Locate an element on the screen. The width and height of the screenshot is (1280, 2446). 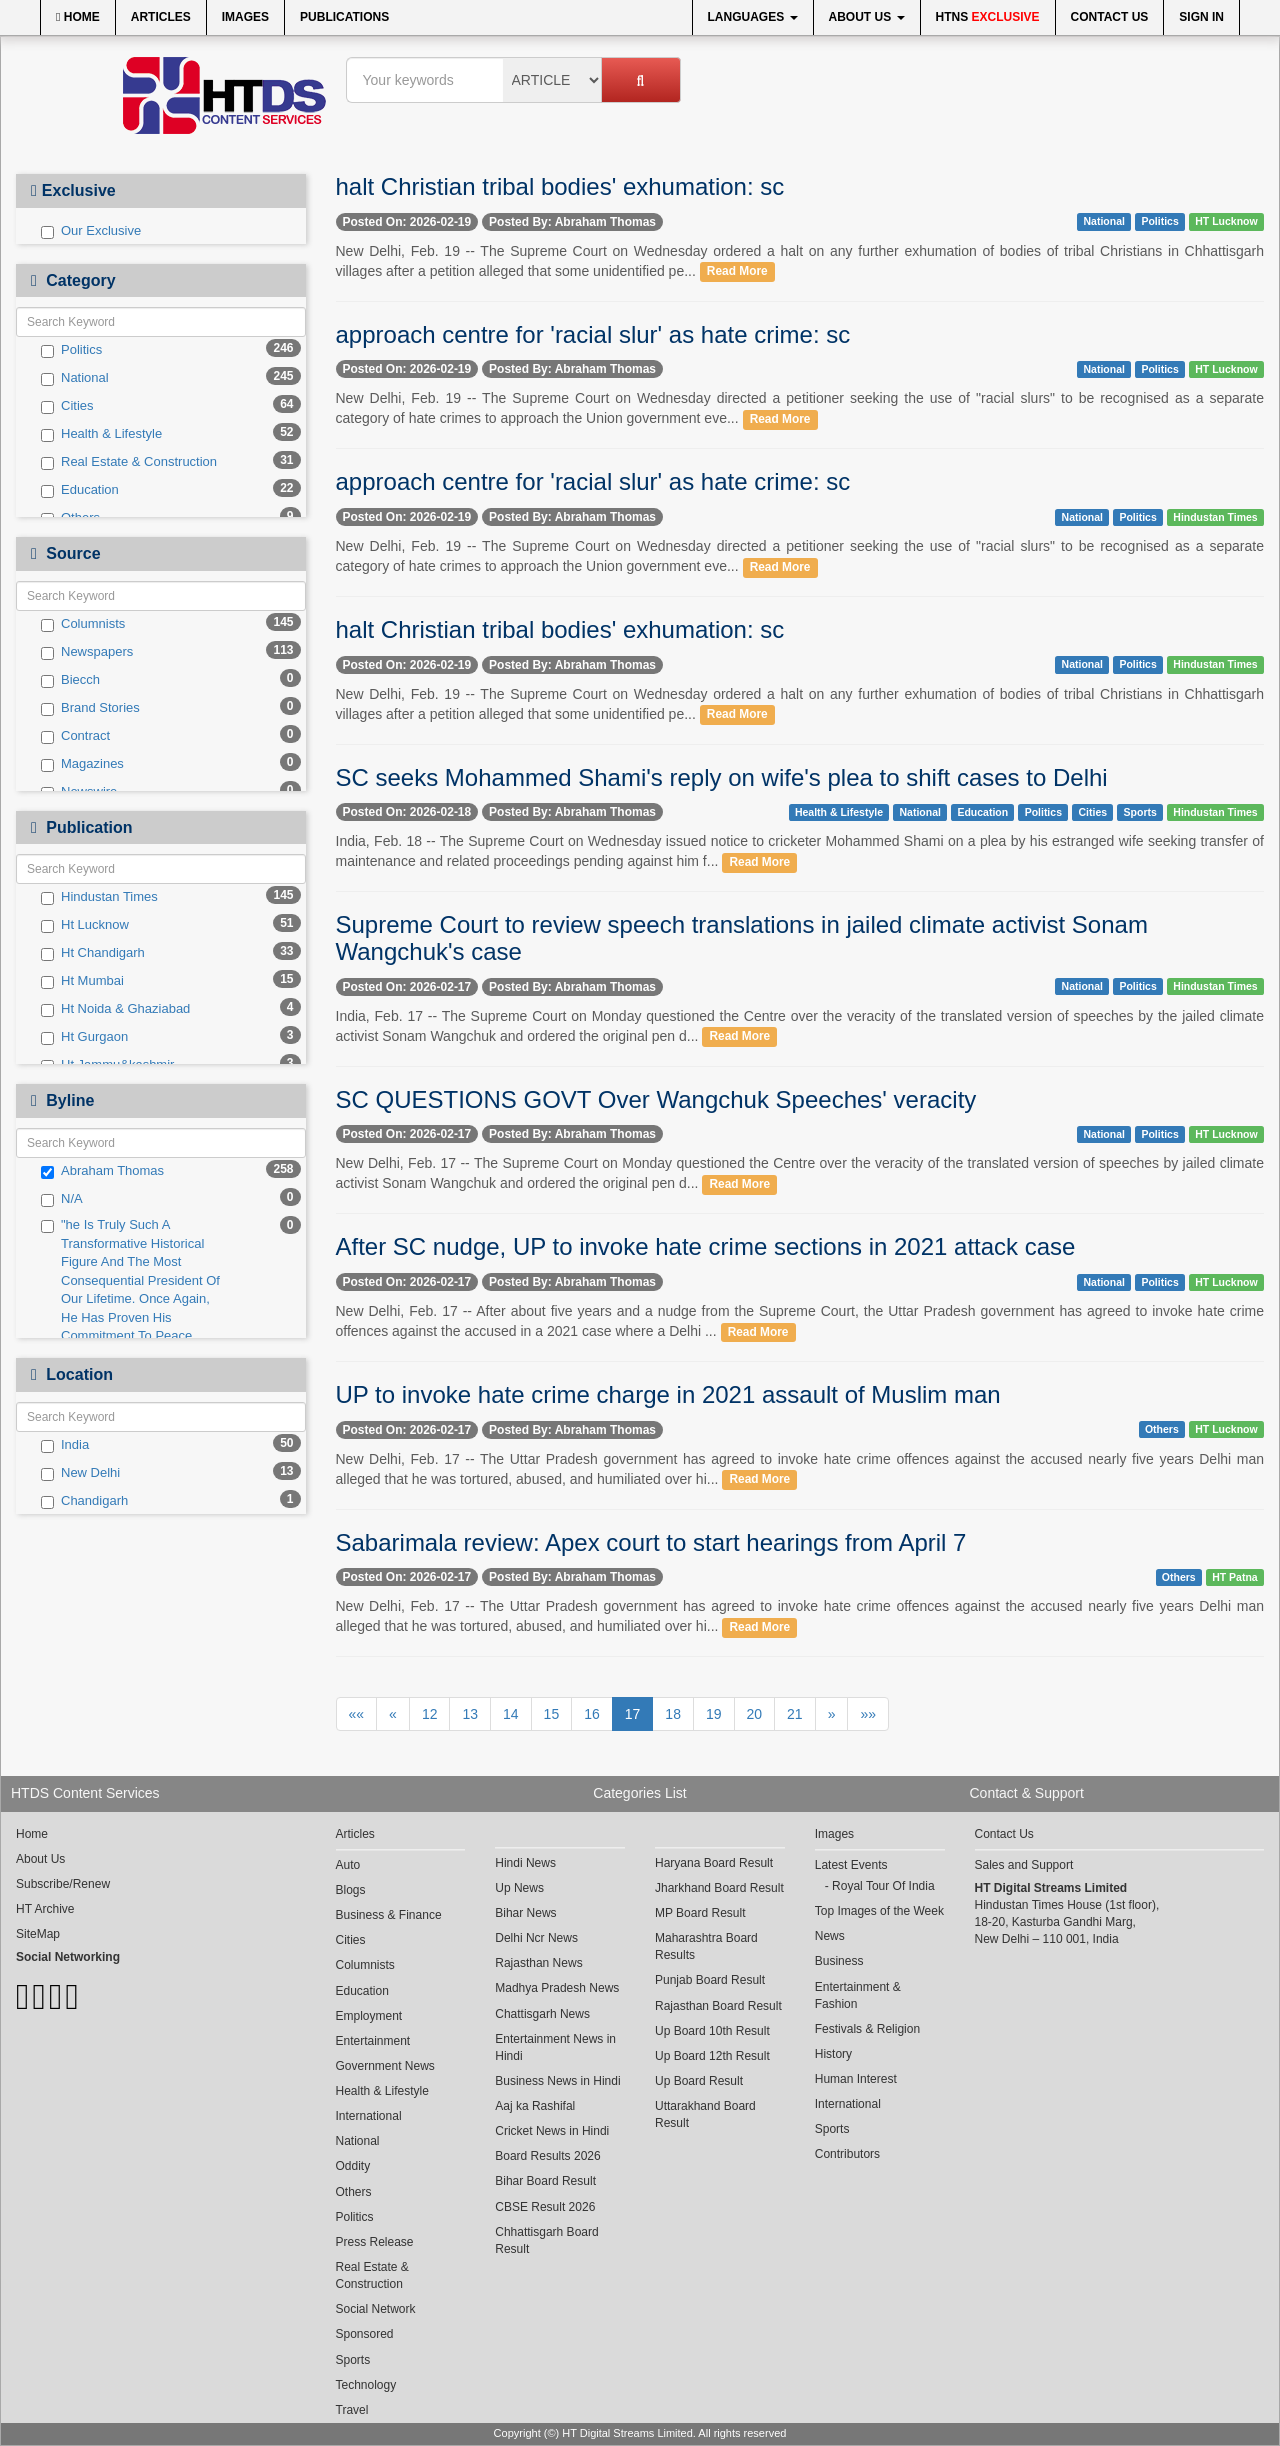
Auto is located at coordinates (348, 1865).